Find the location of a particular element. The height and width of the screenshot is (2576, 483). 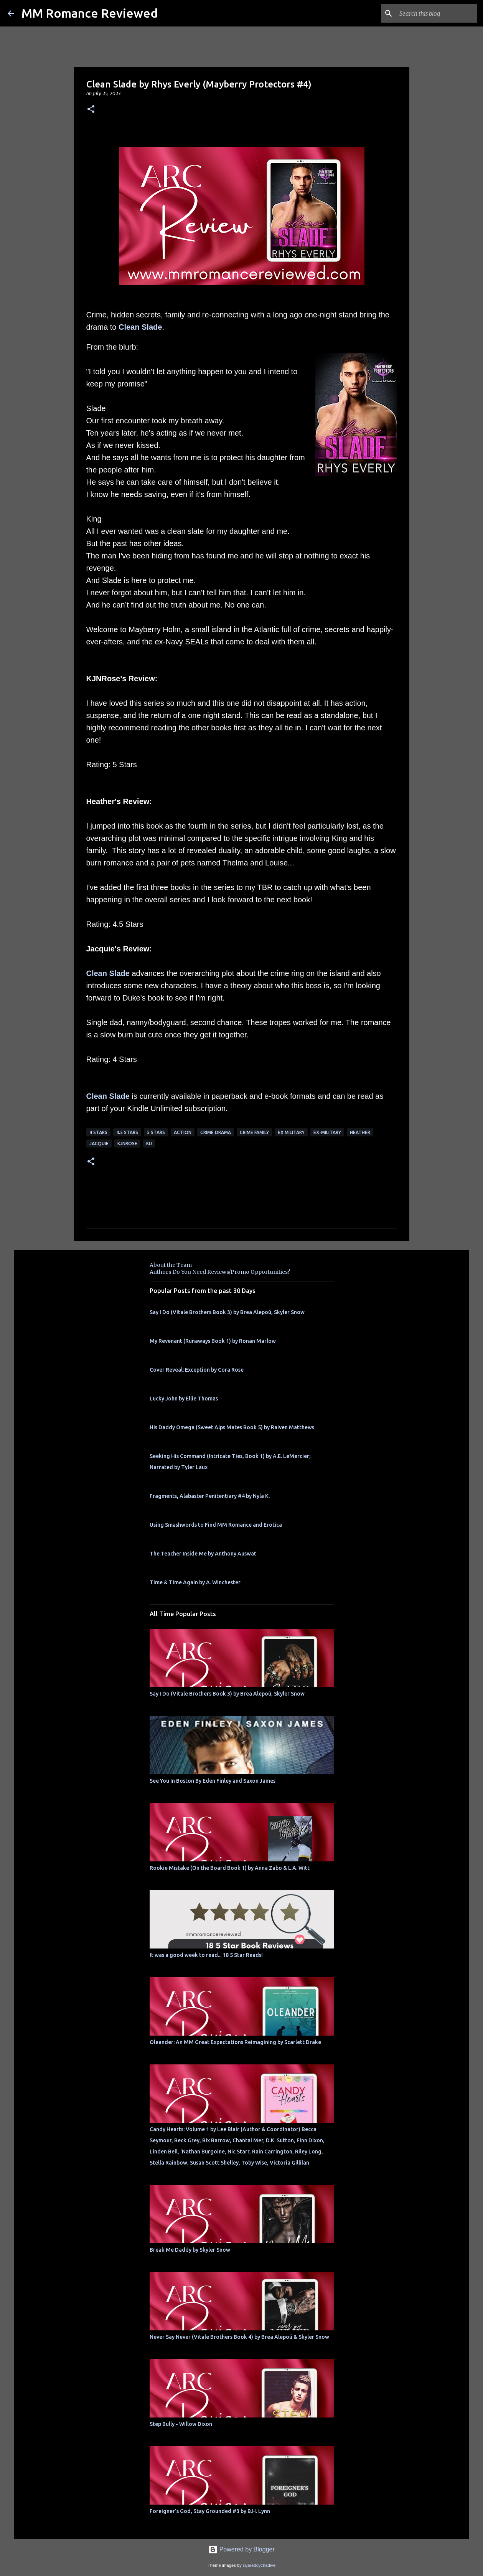

Step Bully - Willow Dixon is located at coordinates (181, 2424).